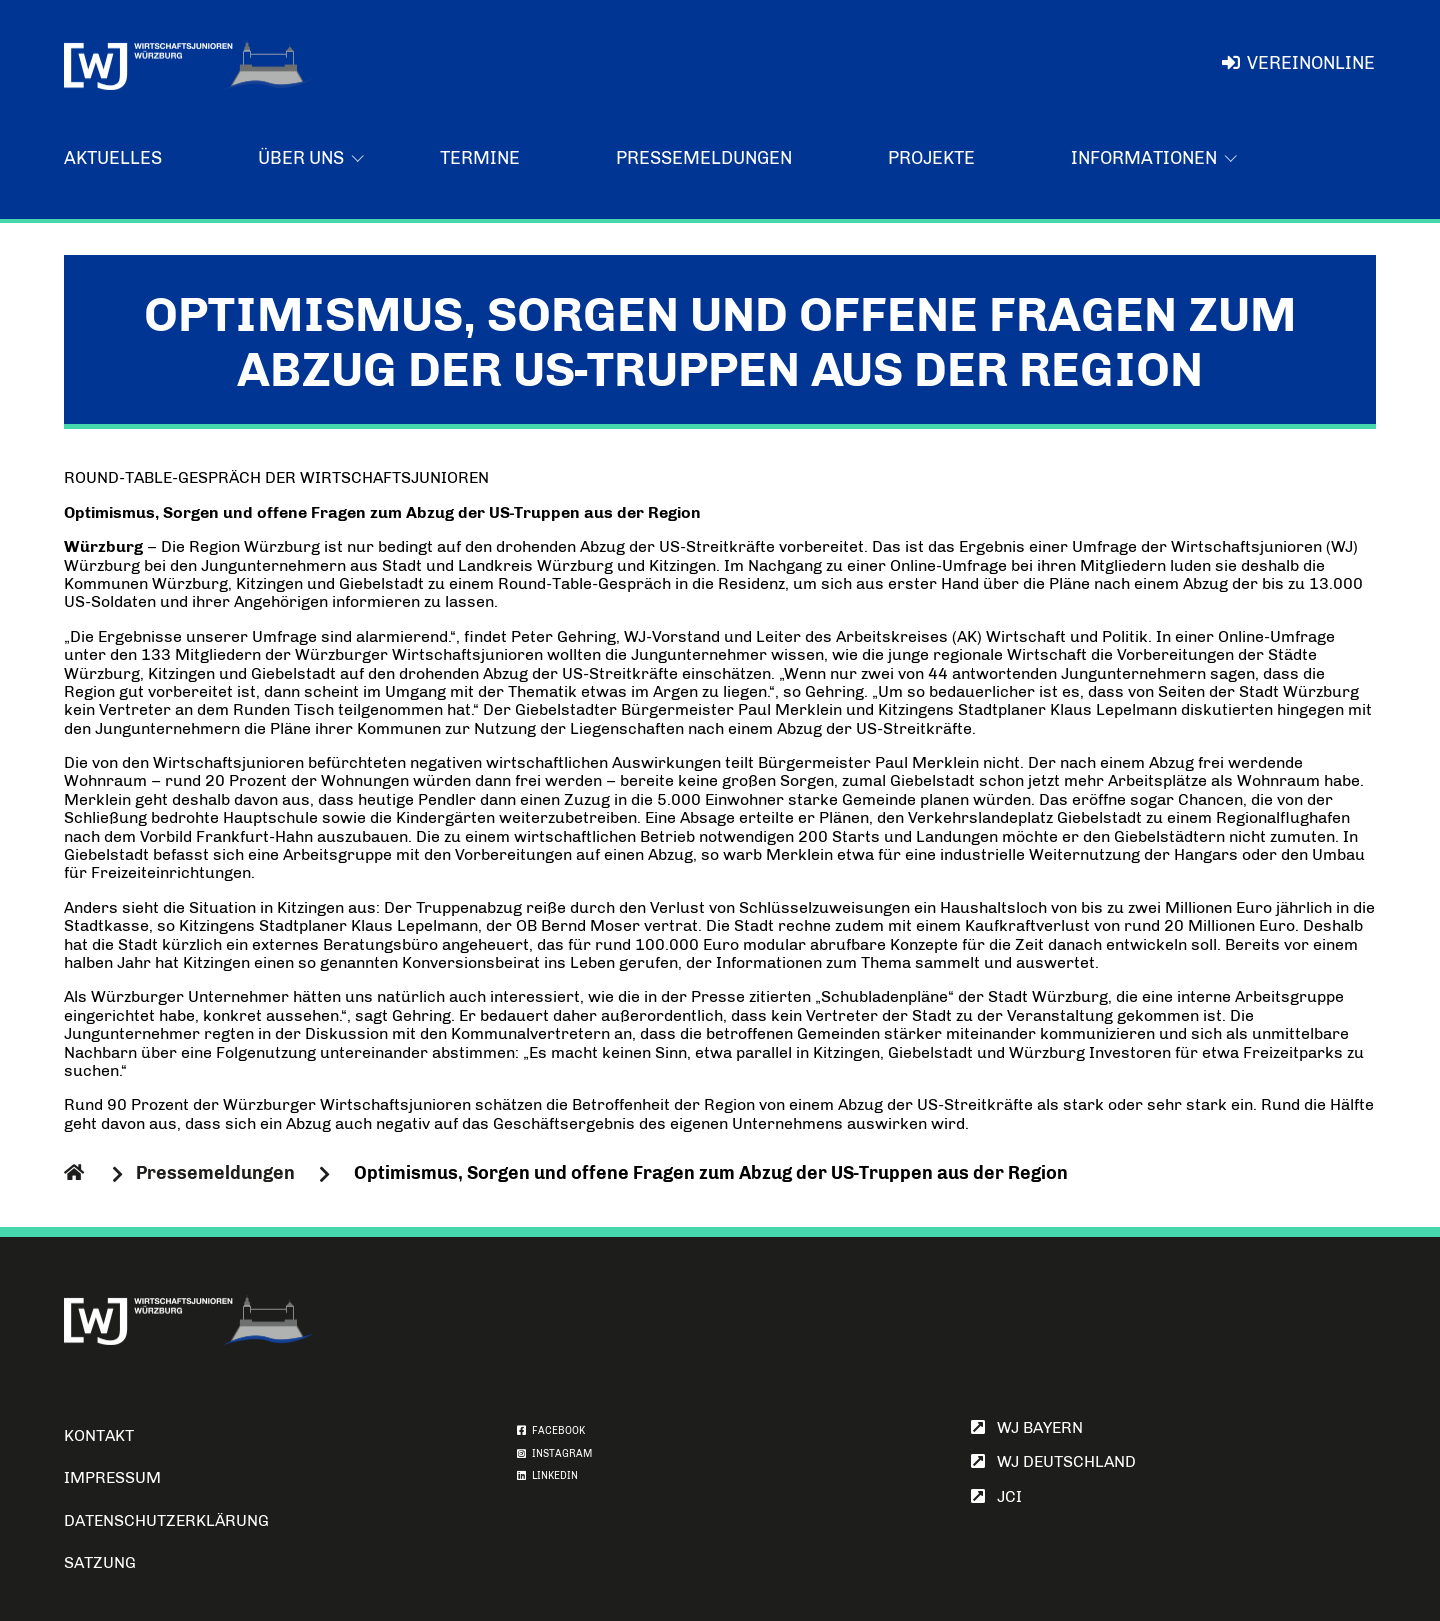  I want to click on WJ Deutschland, so click(1053, 1461).